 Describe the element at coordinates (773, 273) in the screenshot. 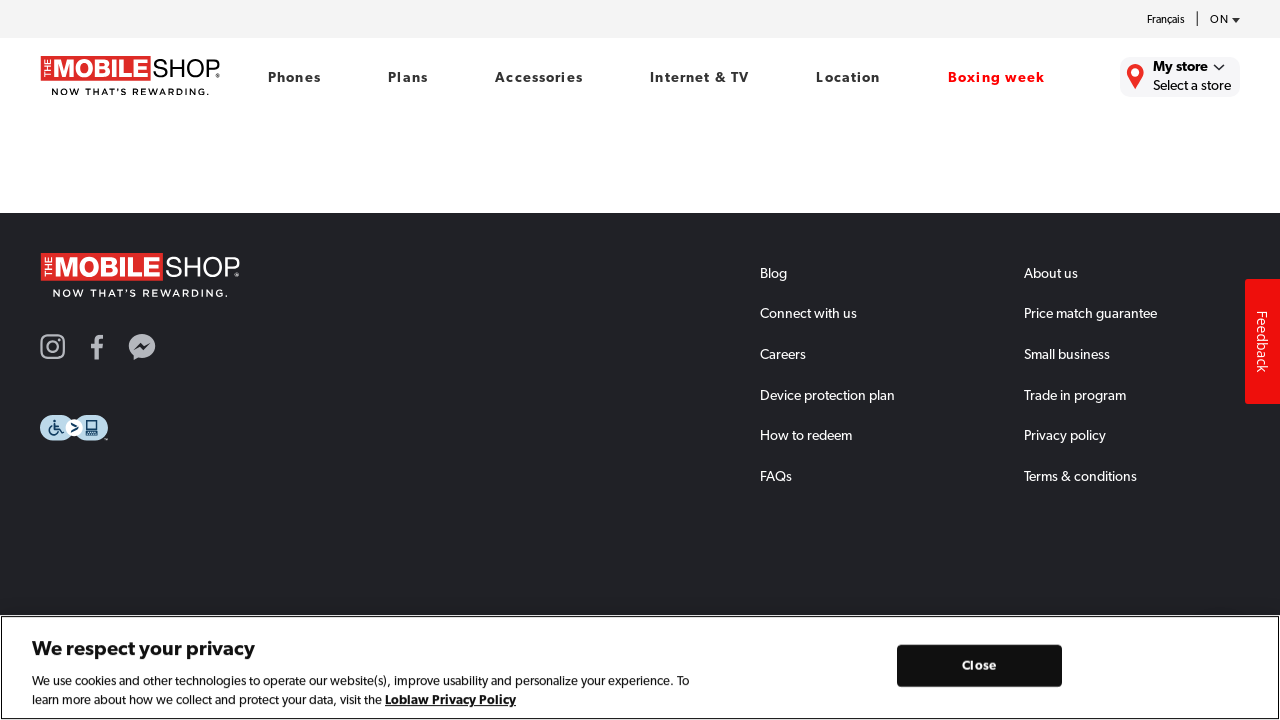

I see `Blog` at that location.